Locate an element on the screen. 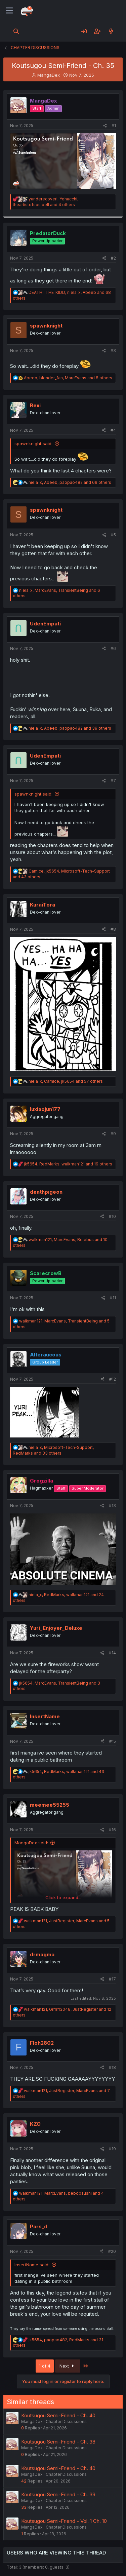 This screenshot has height=2576, width=126. #16 is located at coordinates (112, 1829).